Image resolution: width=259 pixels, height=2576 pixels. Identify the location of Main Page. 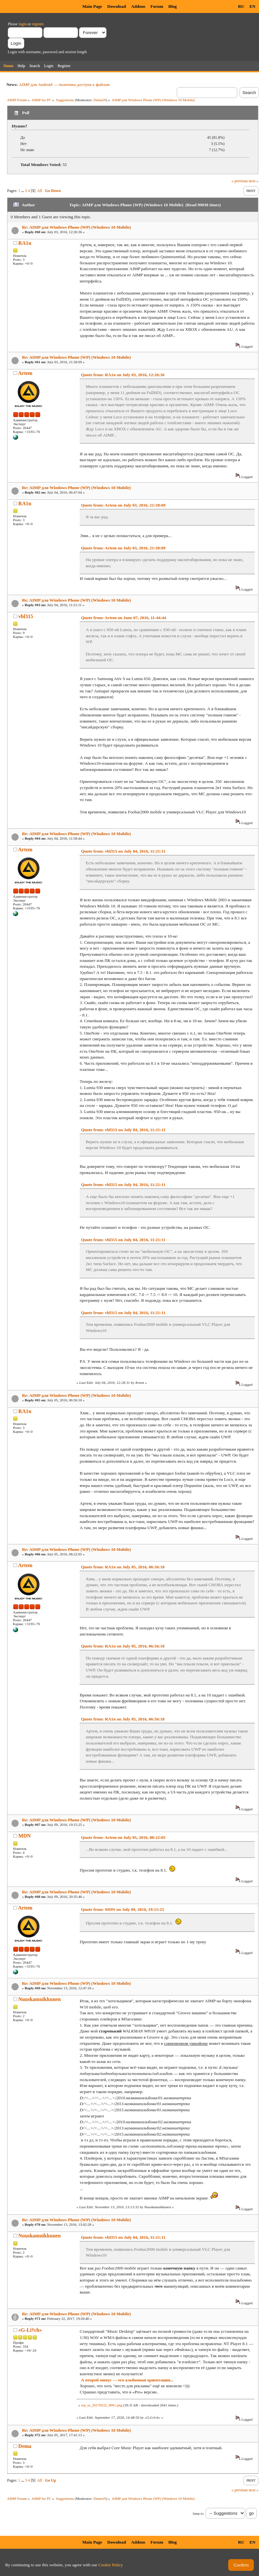
(92, 6).